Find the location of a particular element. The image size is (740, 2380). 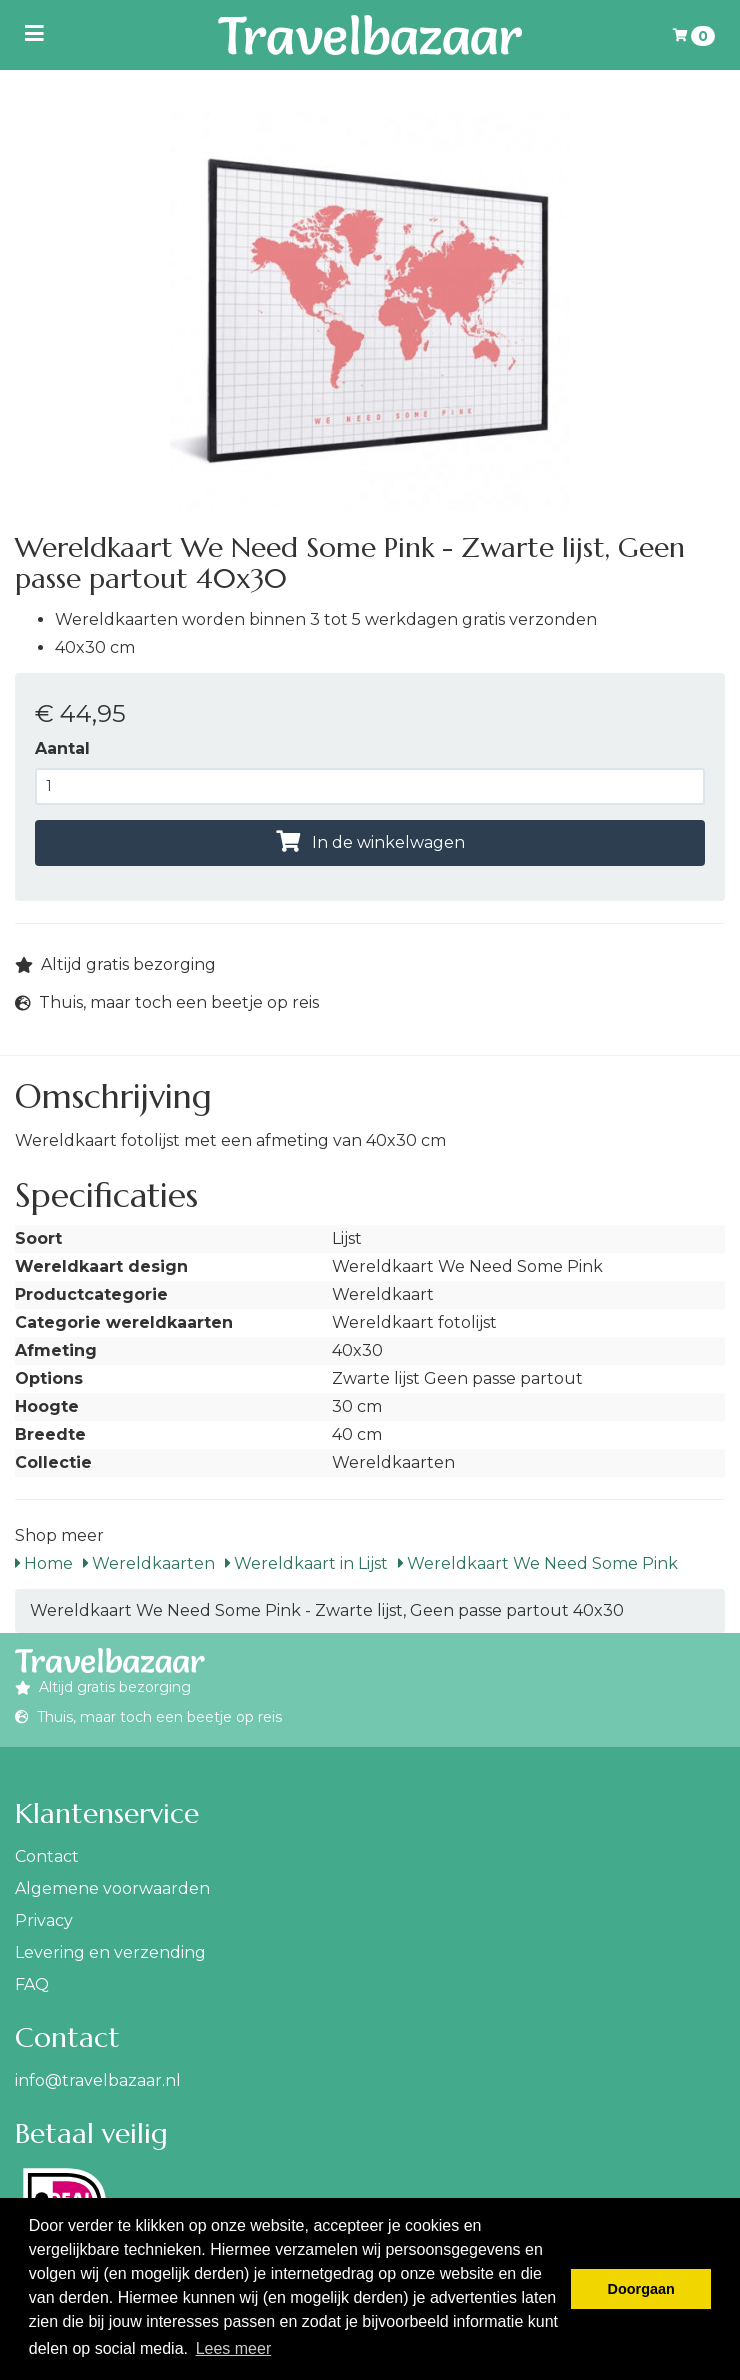

Algemene voorwaarden is located at coordinates (112, 1888).